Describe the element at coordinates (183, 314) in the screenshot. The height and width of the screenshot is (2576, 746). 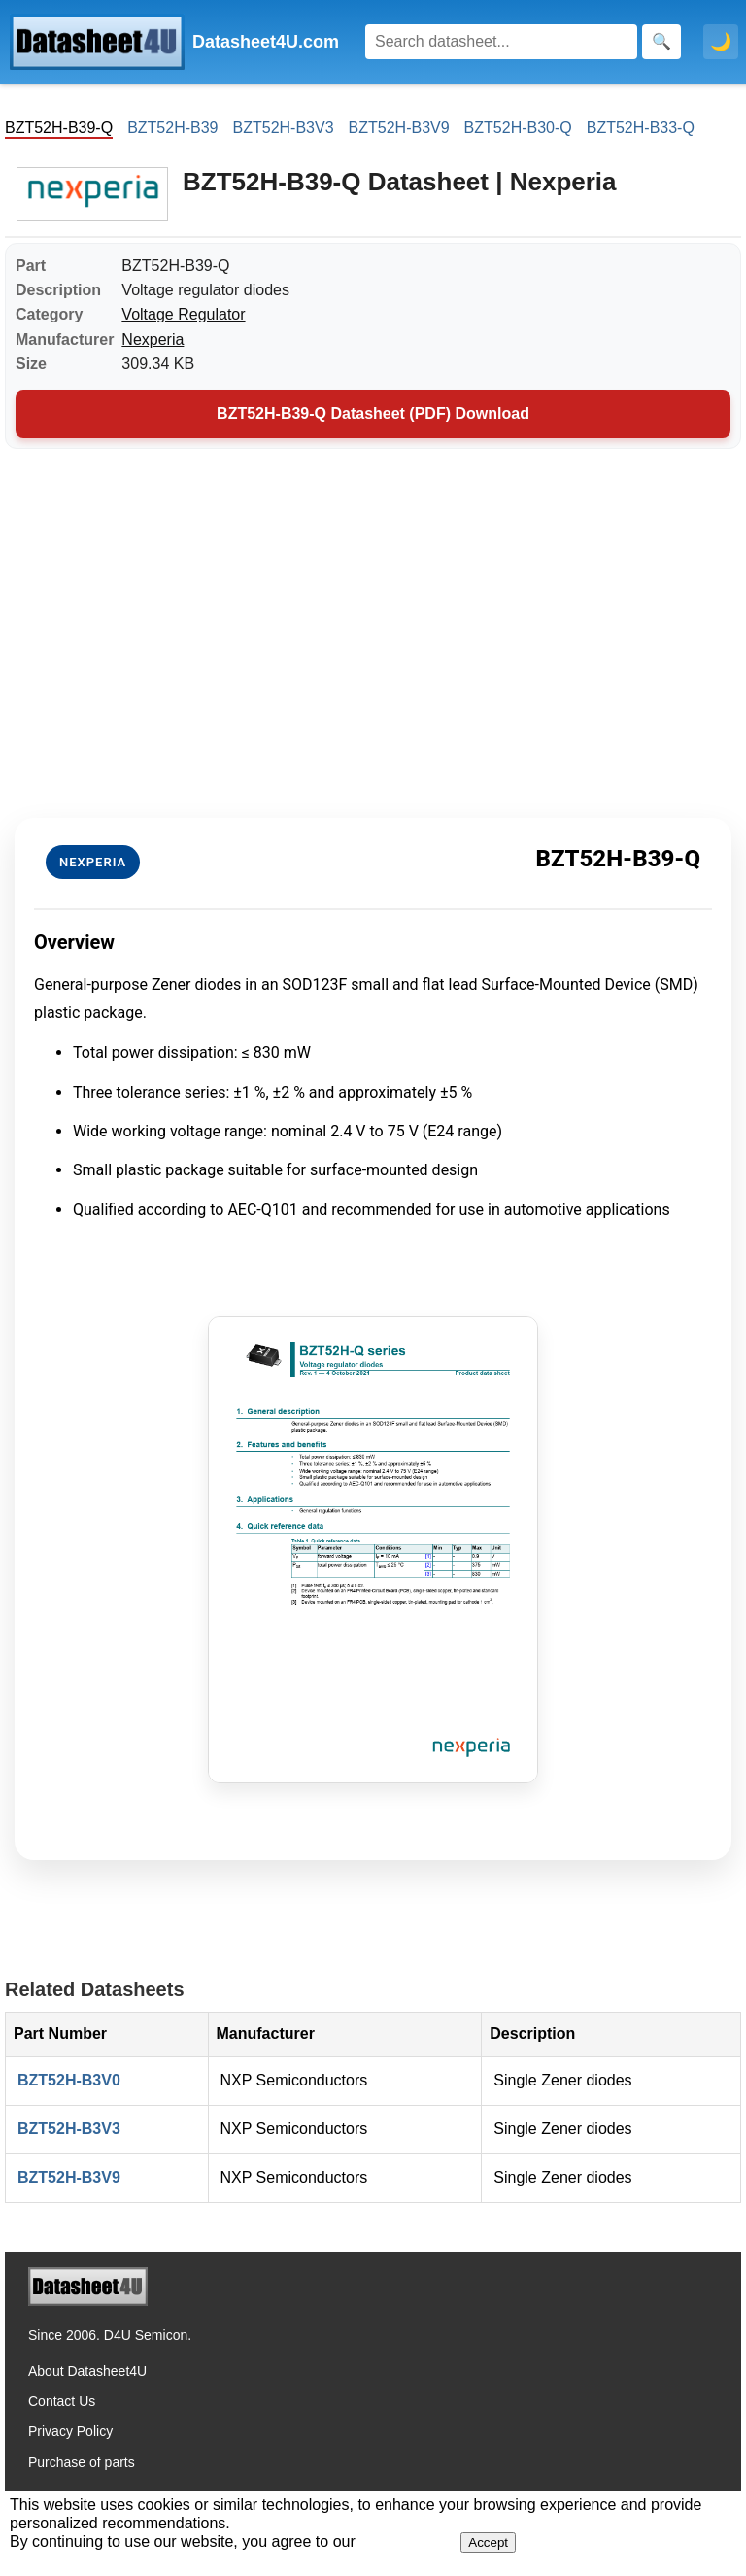
I see `Voltage Regulator` at that location.